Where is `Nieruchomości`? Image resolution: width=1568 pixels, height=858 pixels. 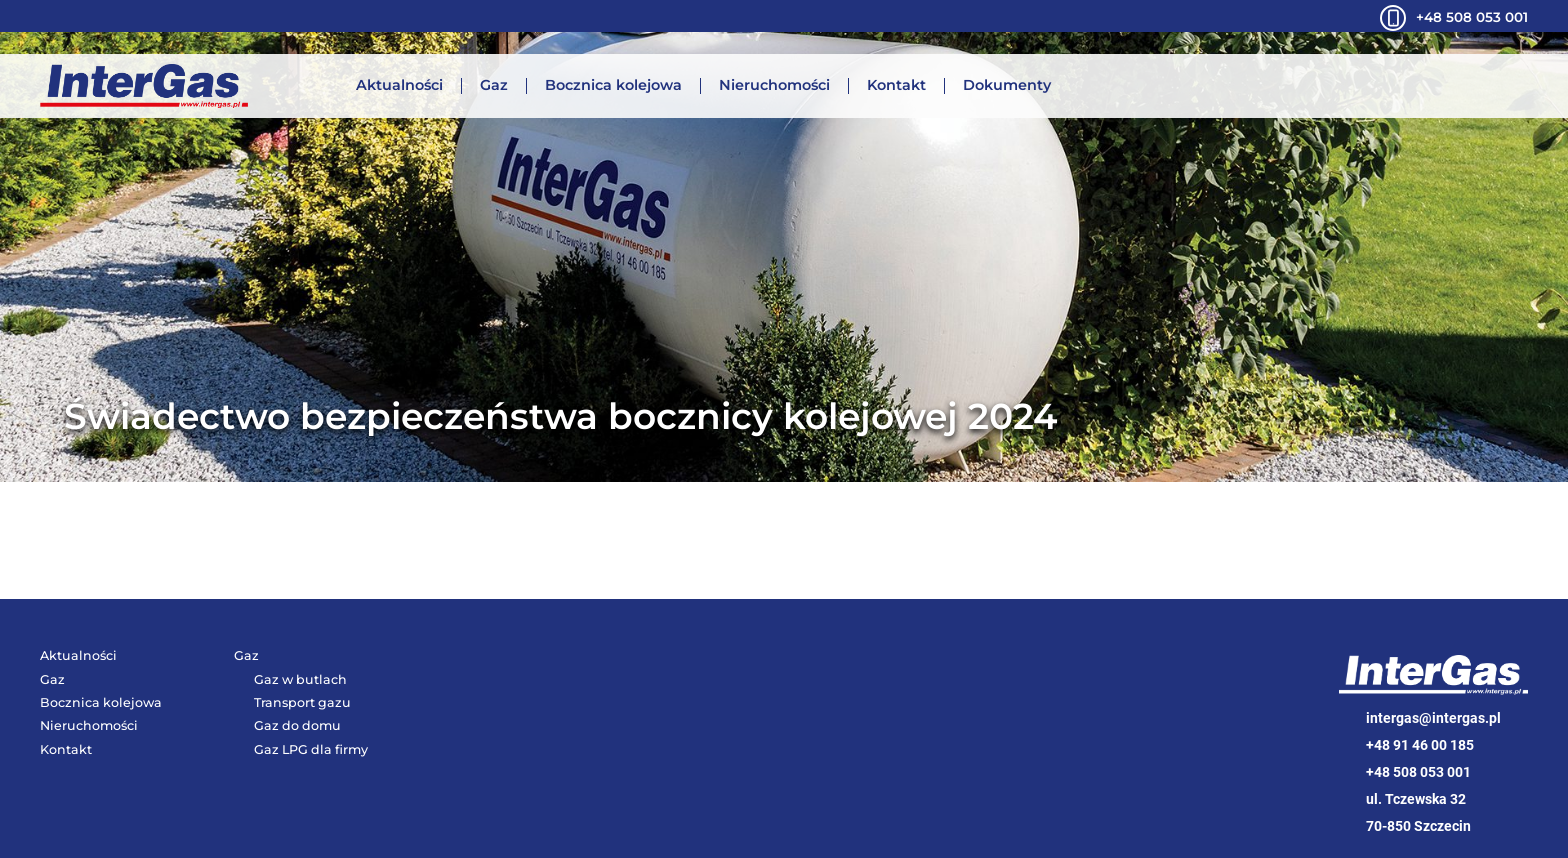 Nieruchomości is located at coordinates (774, 86).